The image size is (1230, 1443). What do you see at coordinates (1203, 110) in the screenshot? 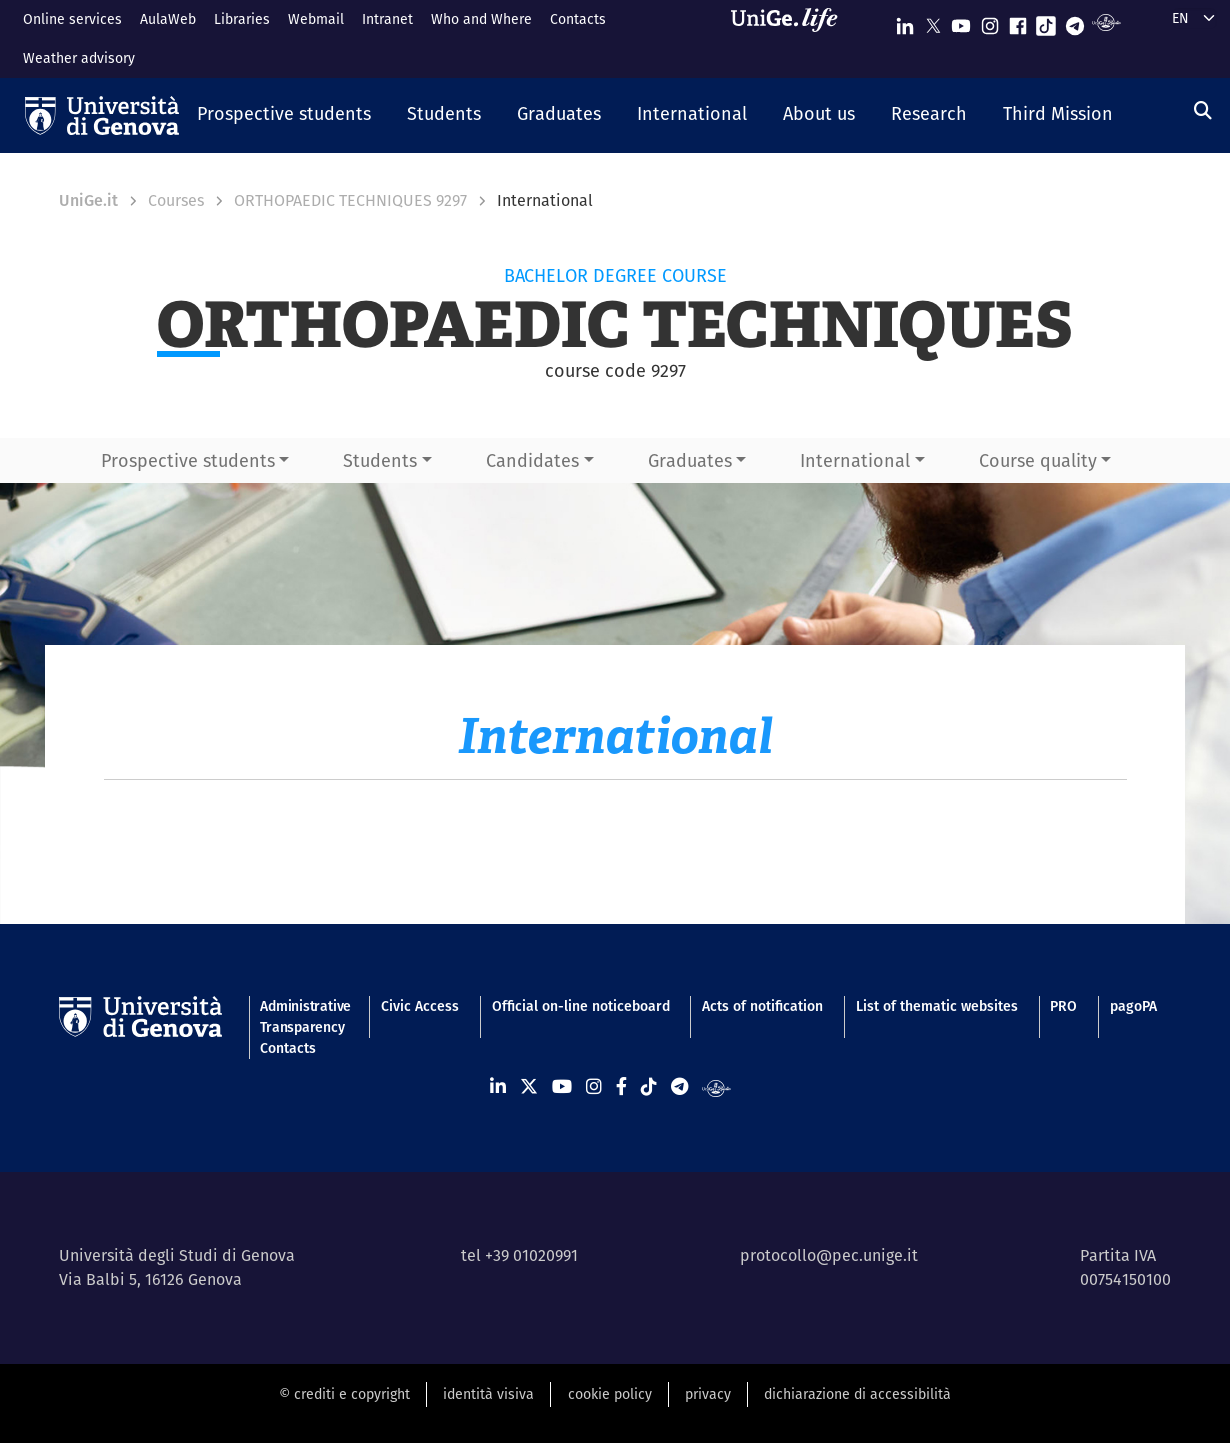
I see `[Search]` at bounding box center [1203, 110].